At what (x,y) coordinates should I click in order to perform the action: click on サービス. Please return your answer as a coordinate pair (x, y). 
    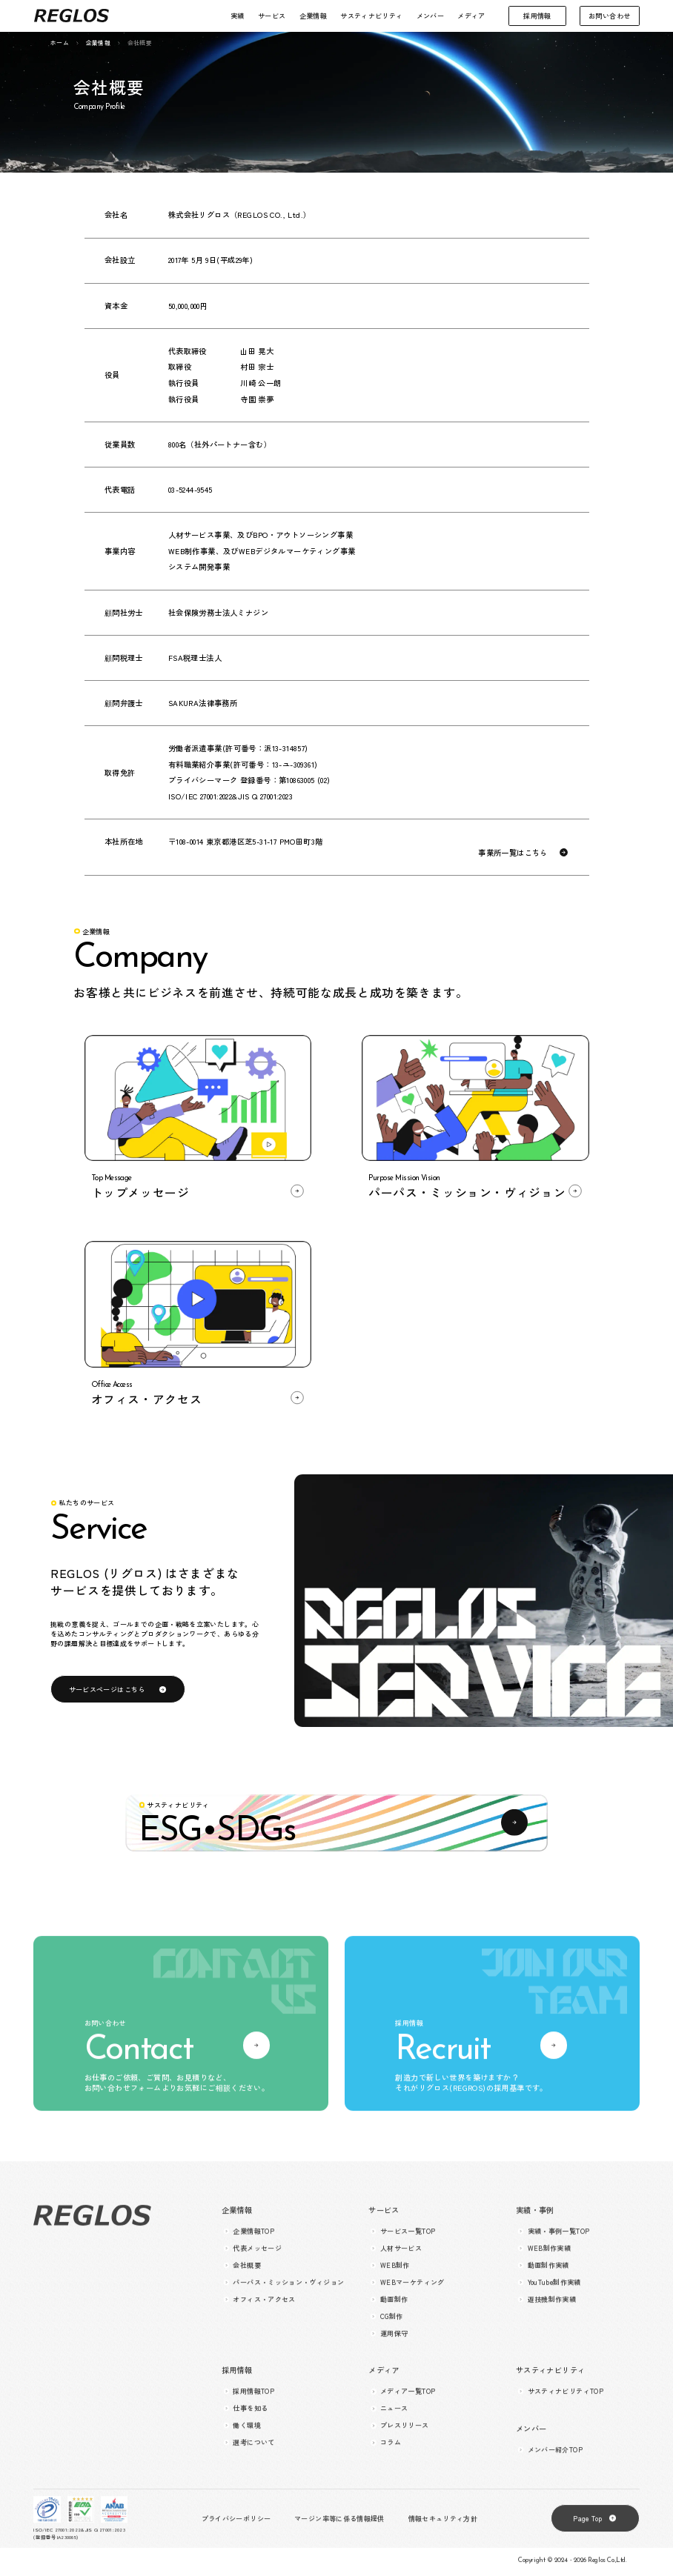
    Looking at the image, I should click on (271, 16).